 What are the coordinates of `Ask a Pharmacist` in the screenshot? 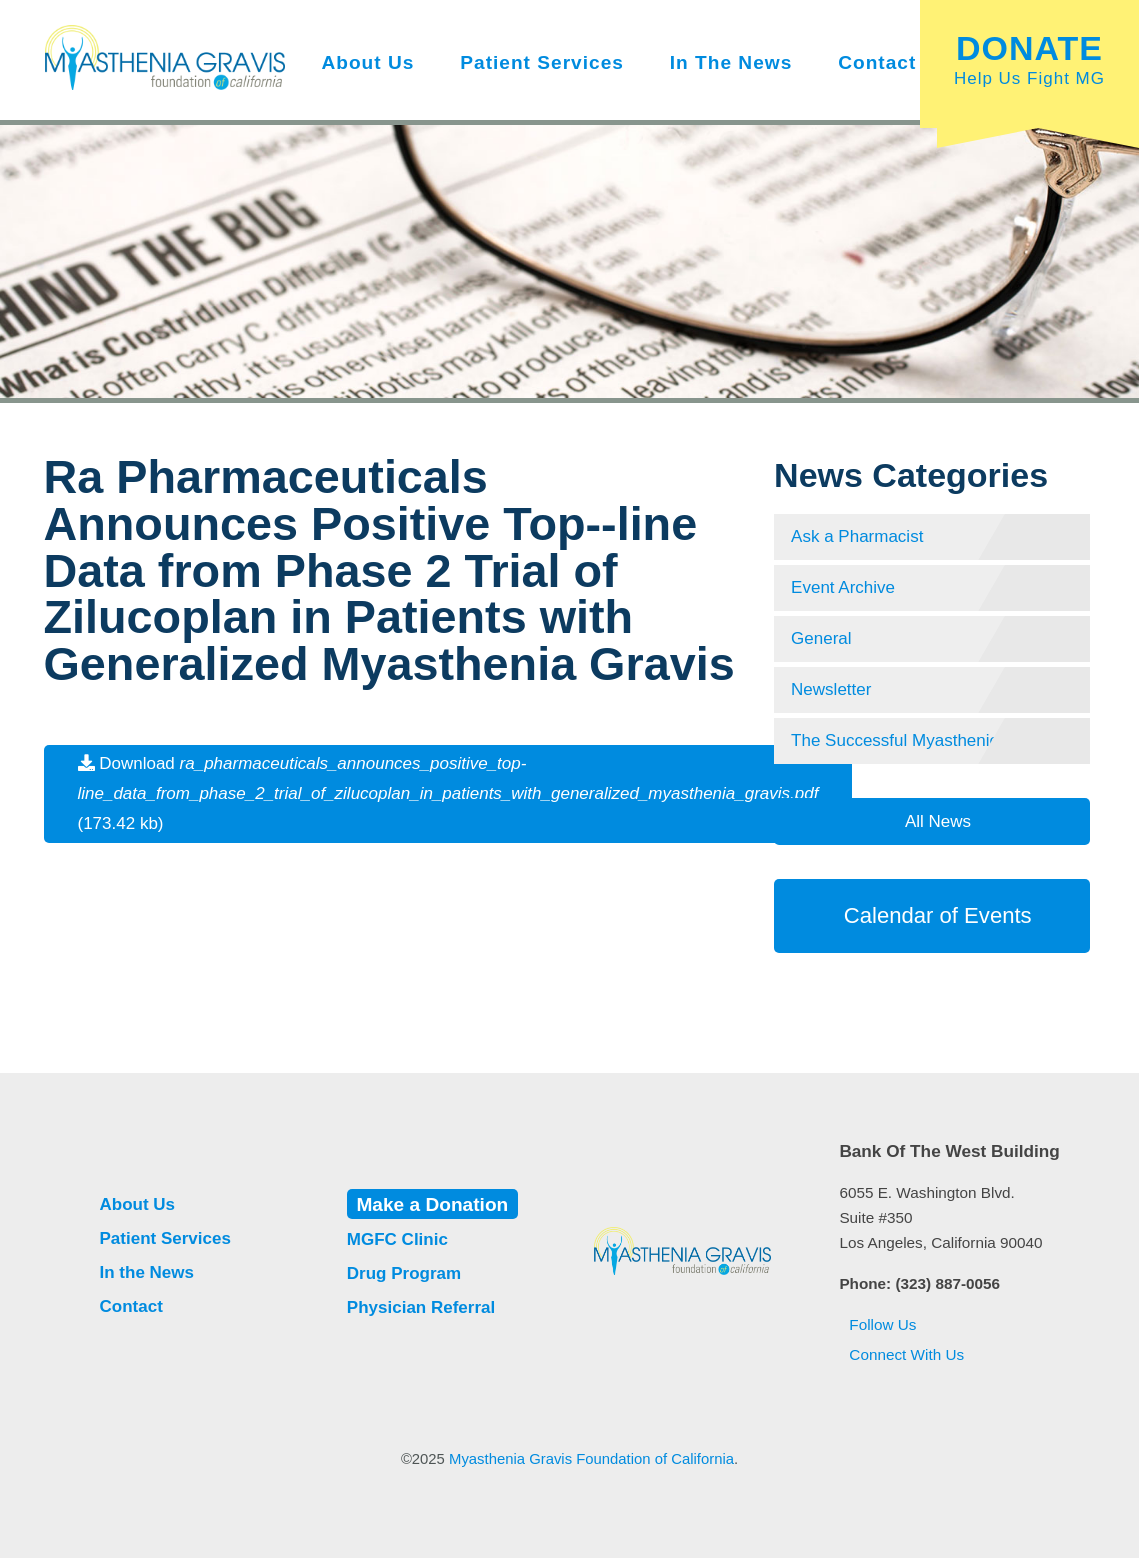 It's located at (857, 536).